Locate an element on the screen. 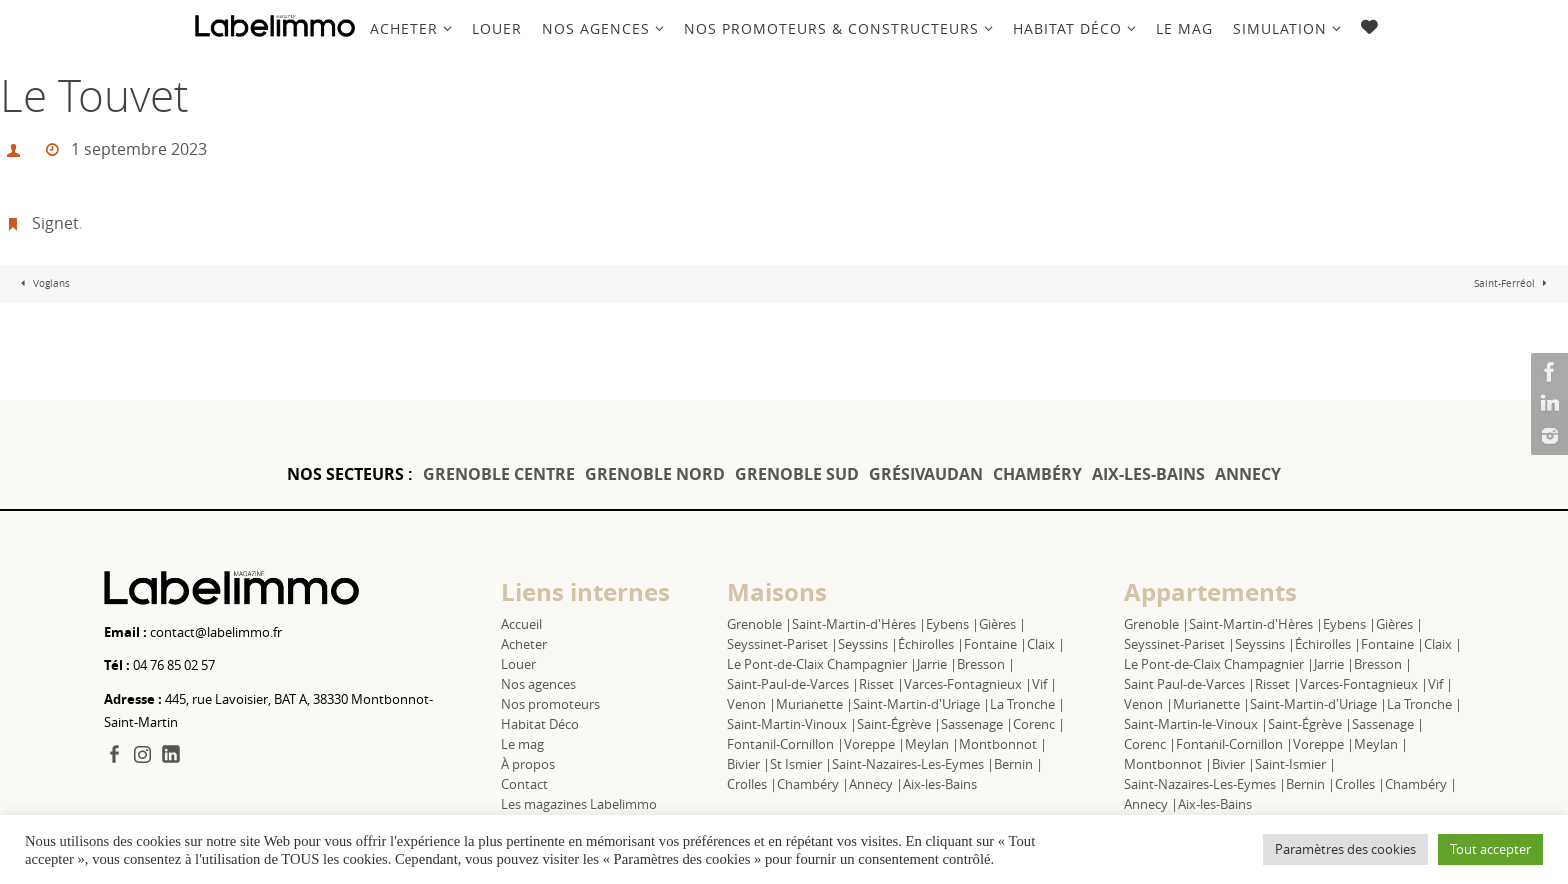 The width and height of the screenshot is (1568, 884). Signet is located at coordinates (55, 223).